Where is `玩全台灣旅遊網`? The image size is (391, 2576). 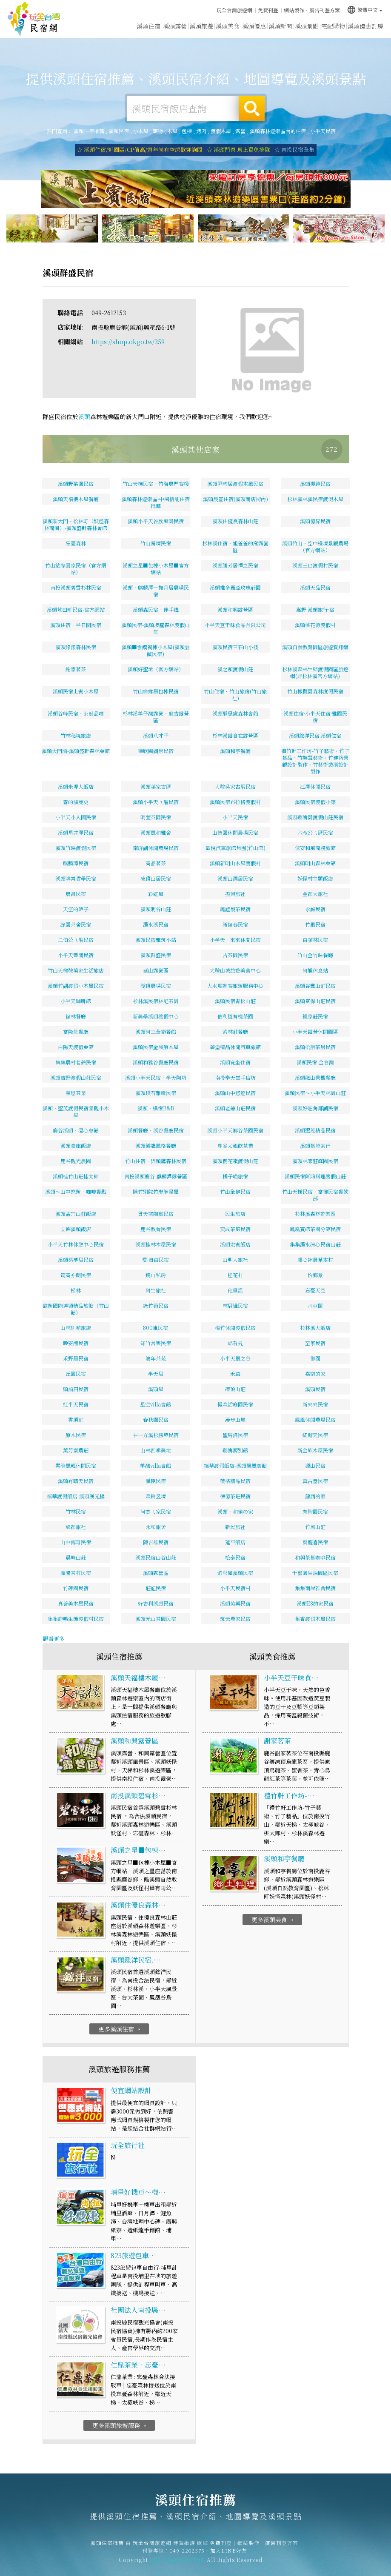
玩全台灣旅遊網 is located at coordinates (234, 10).